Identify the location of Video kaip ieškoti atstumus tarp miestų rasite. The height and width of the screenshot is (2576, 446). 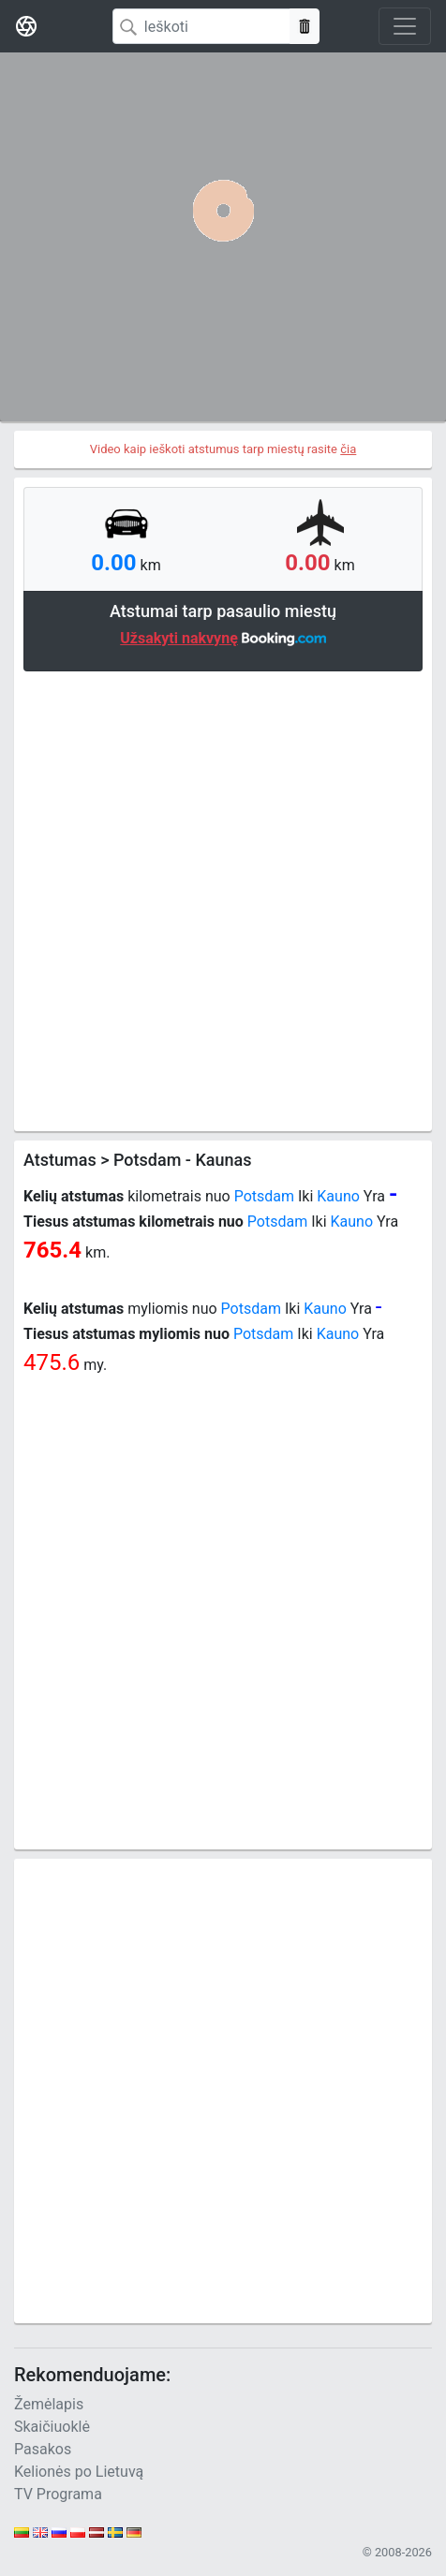
(223, 449).